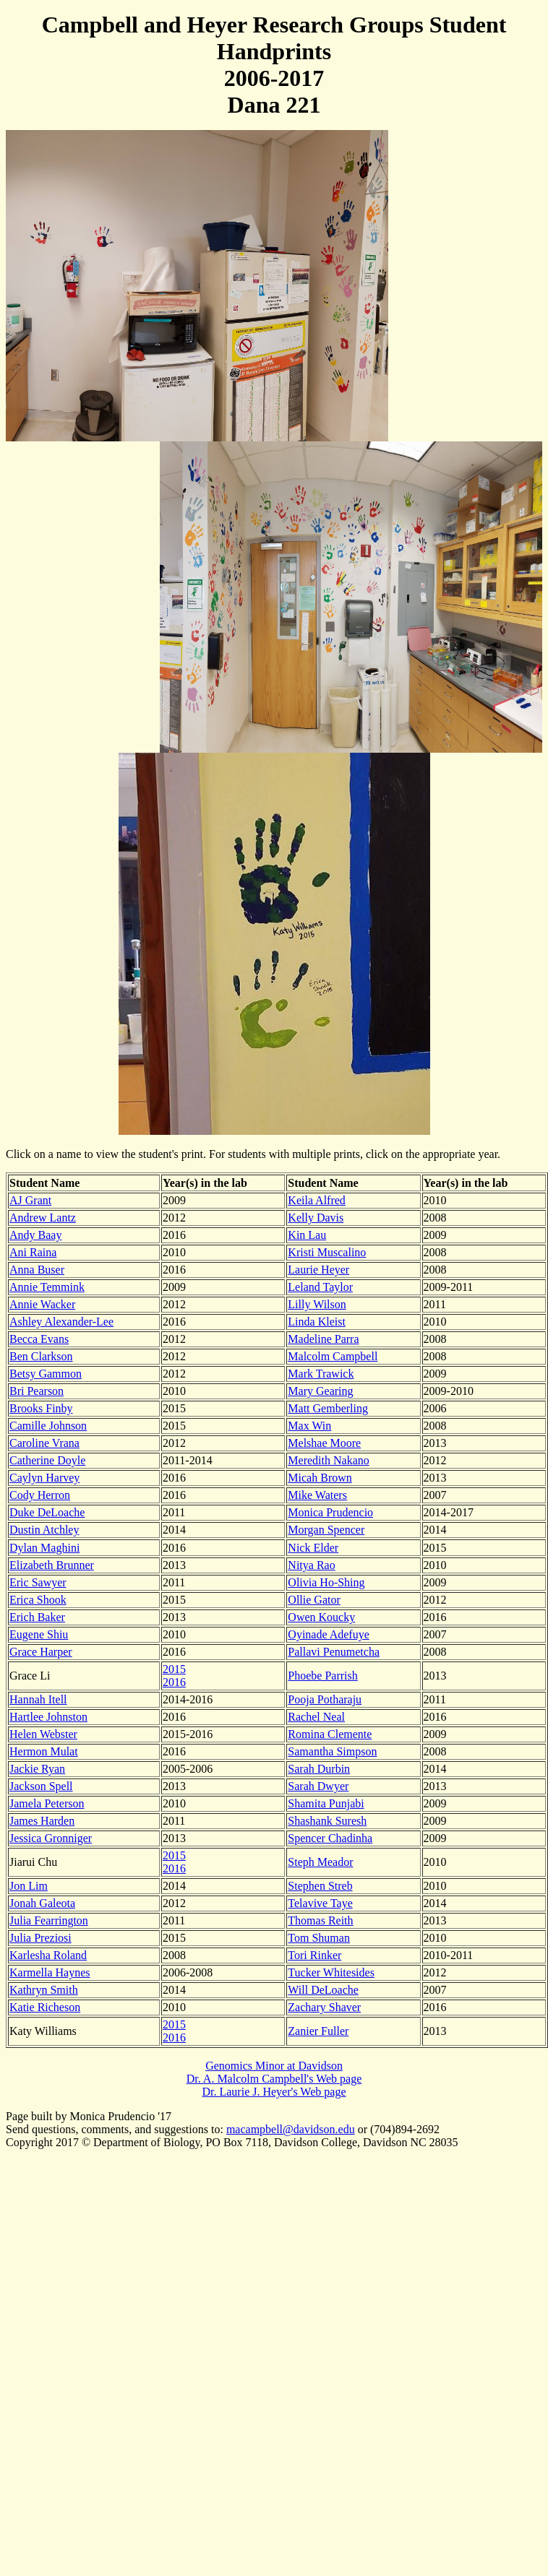 The width and height of the screenshot is (548, 2576). I want to click on Dylan Maghini, so click(44, 1548).